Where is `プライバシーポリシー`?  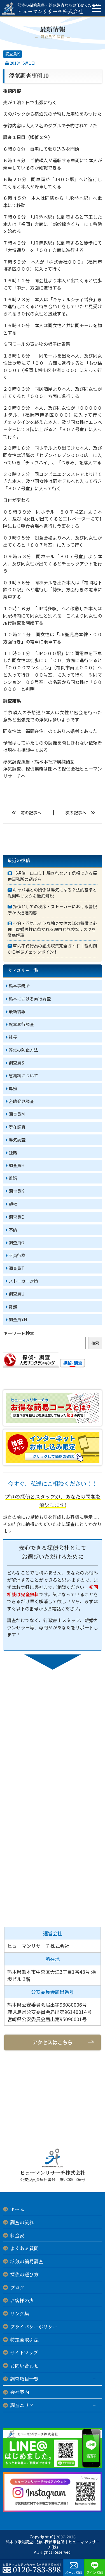
プライバシーポリシー is located at coordinates (33, 2326).